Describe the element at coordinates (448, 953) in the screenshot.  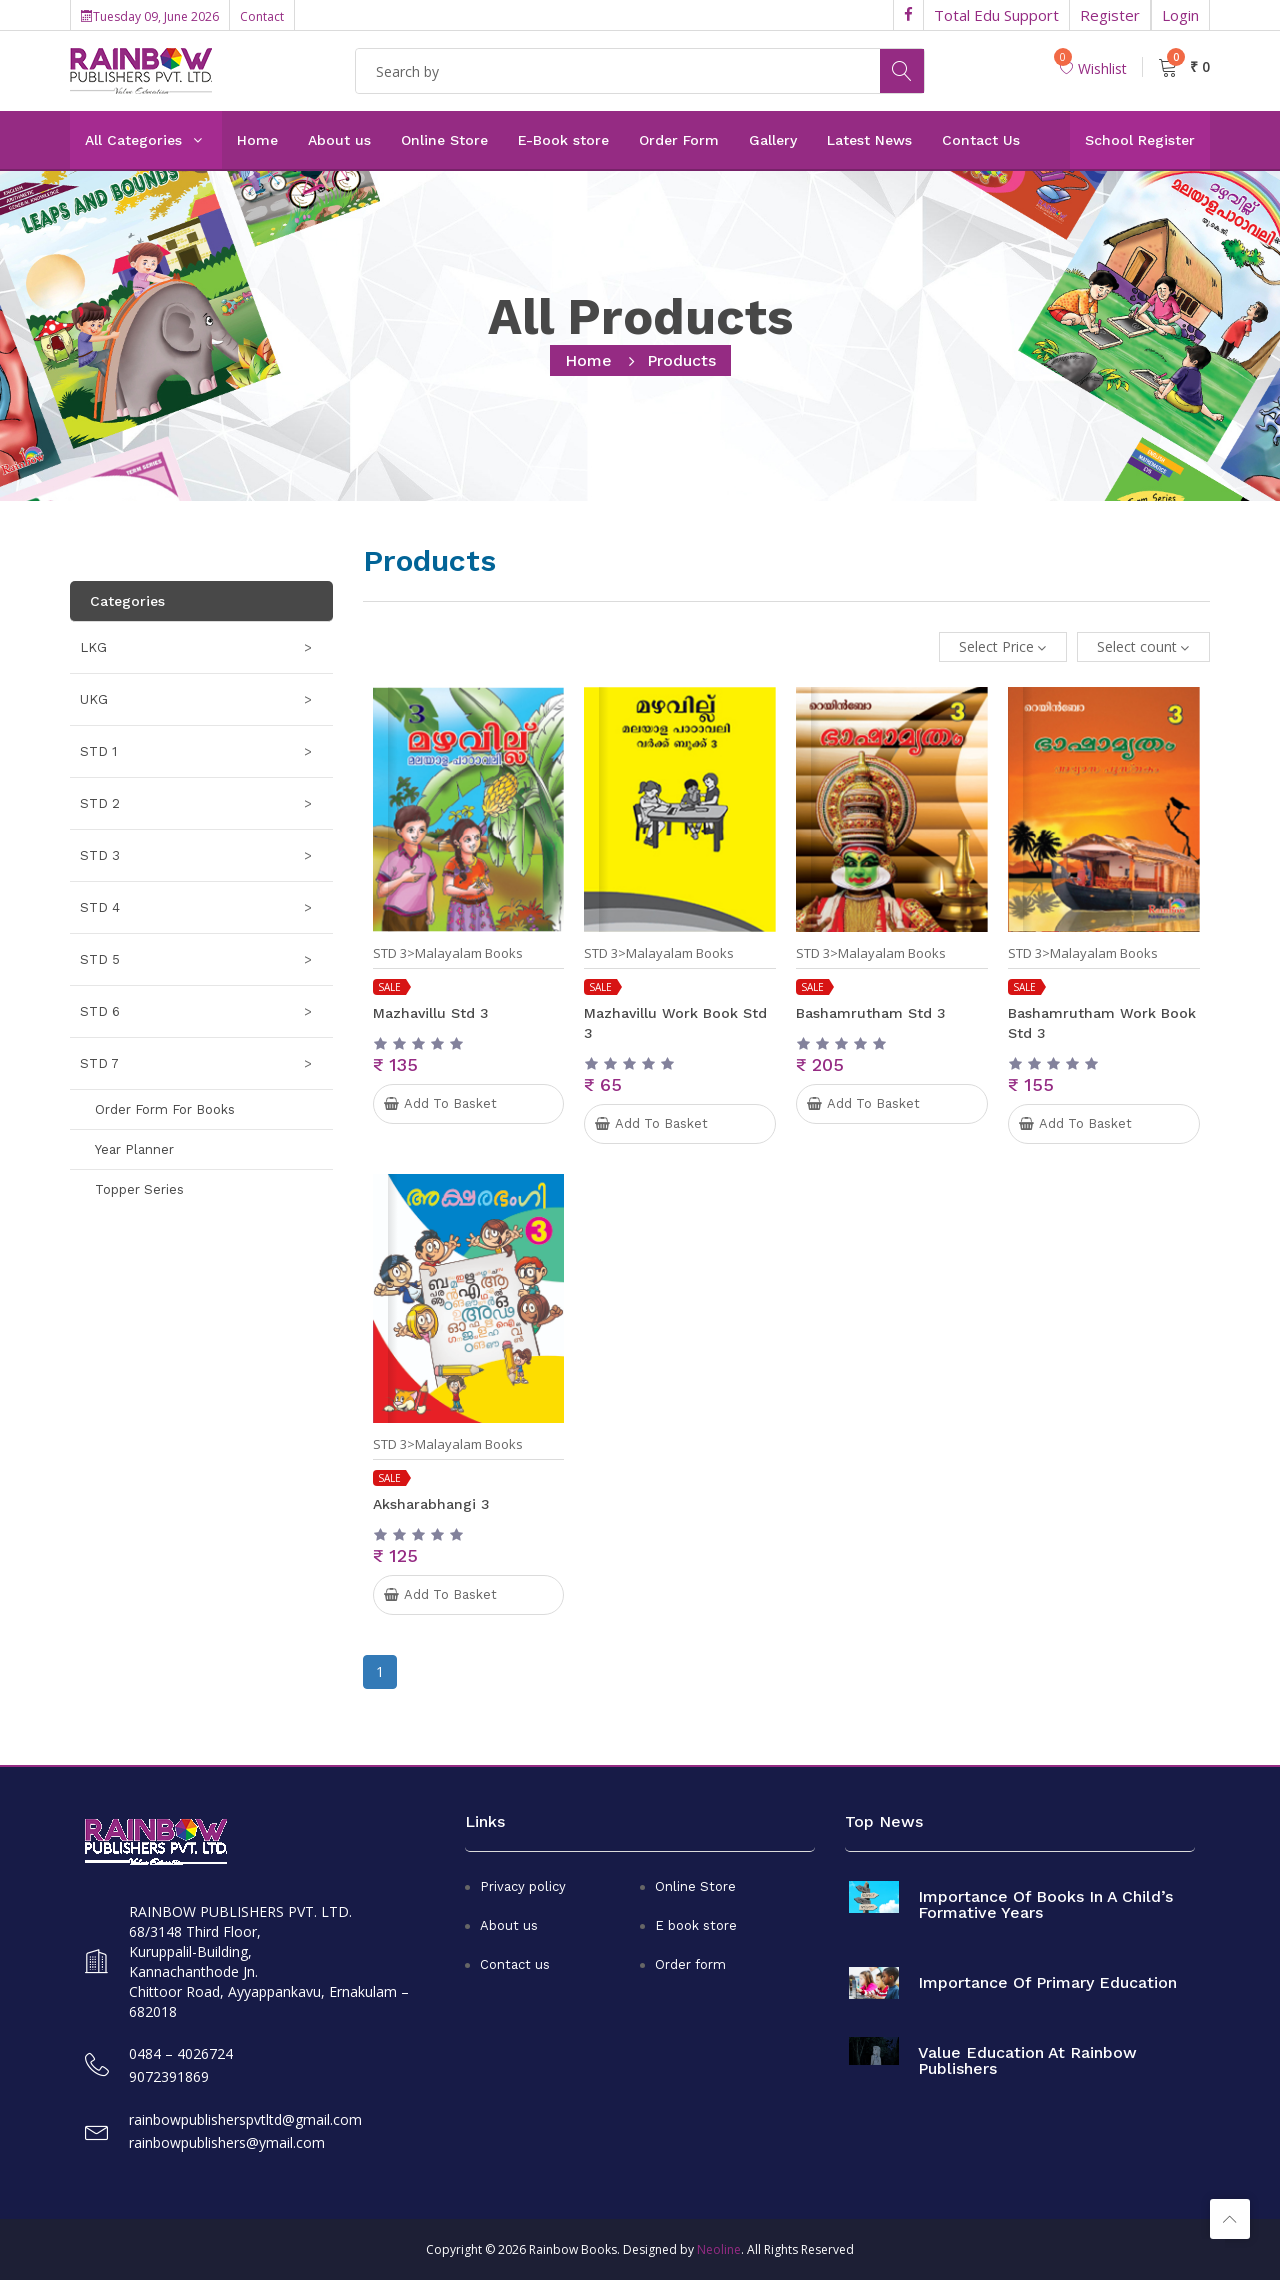
I see `STD 3>Malayalam Books` at that location.